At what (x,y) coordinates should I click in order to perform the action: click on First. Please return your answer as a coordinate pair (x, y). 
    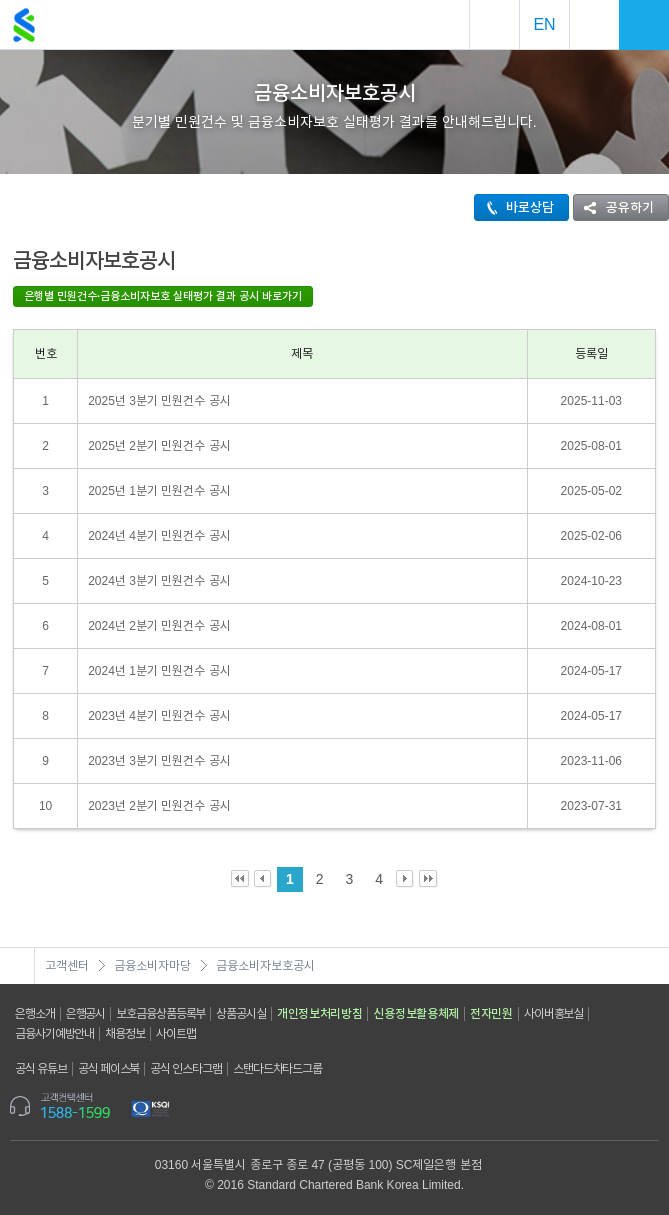
    Looking at the image, I should click on (240, 879).